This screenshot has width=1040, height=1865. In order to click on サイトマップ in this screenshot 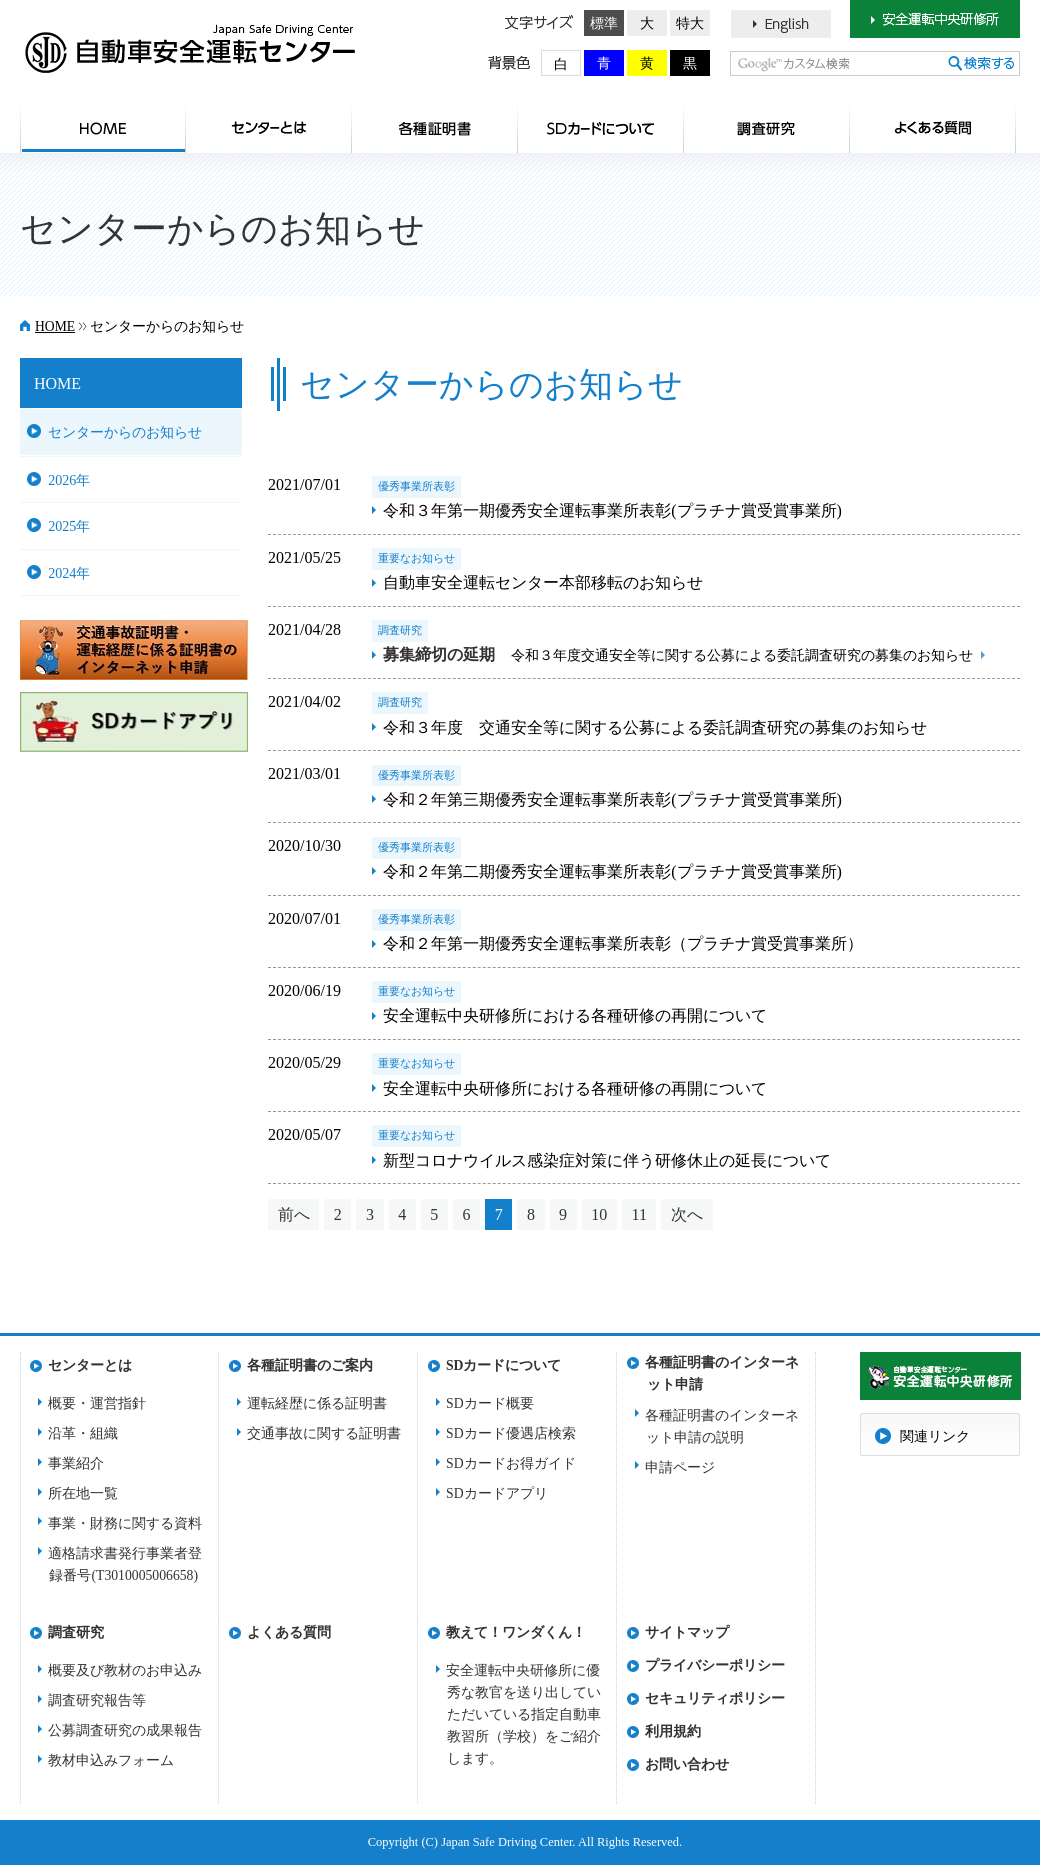, I will do `click(687, 1632)`.